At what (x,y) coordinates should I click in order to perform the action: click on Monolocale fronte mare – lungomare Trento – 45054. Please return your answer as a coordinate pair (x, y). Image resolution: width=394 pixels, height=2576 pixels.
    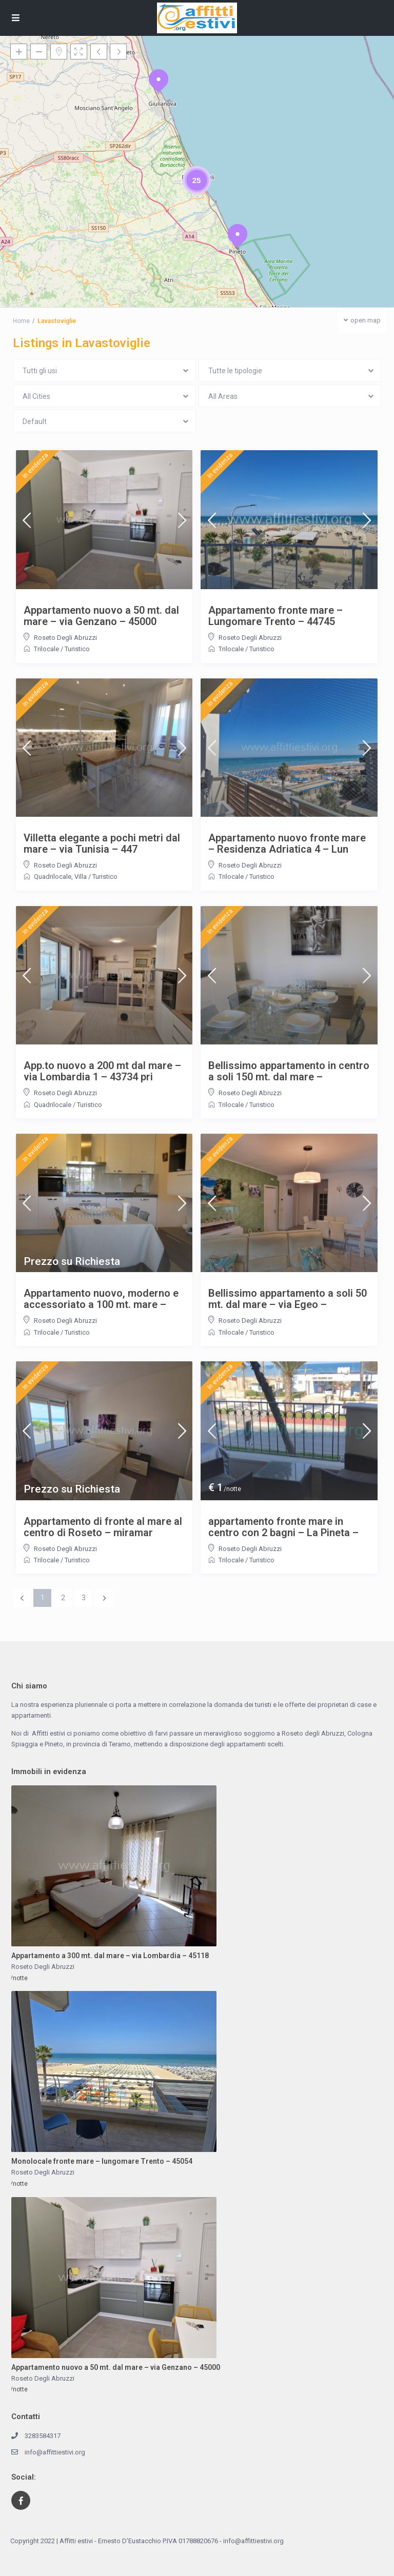
    Looking at the image, I should click on (101, 2161).